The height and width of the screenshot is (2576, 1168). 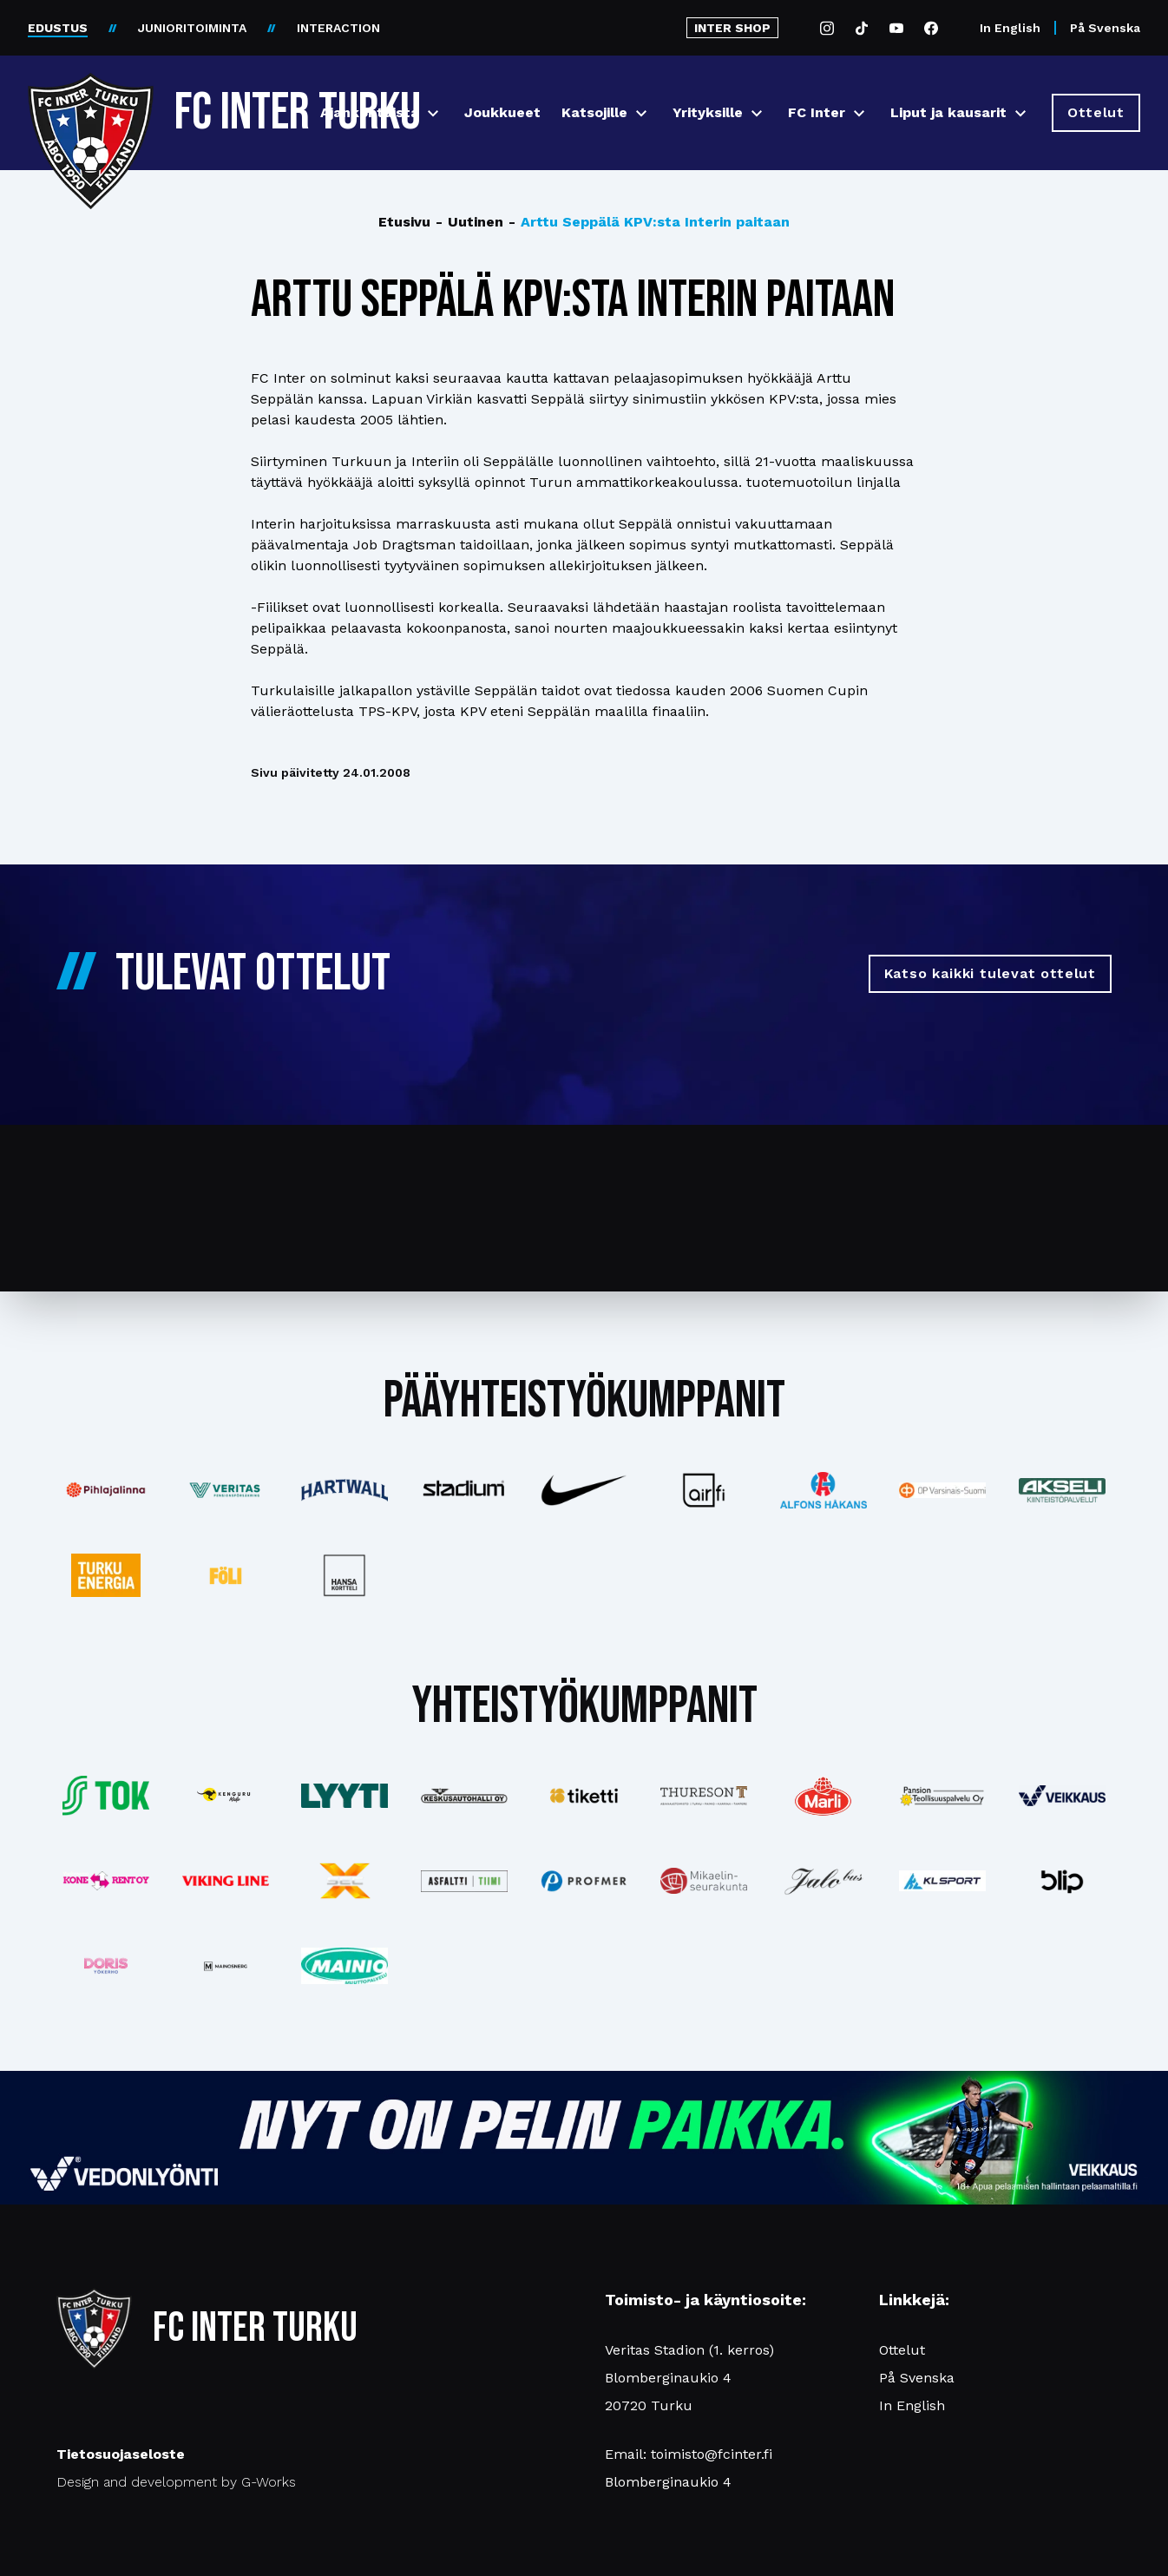 What do you see at coordinates (105, 1966) in the screenshot?
I see `[Katso lisää: barfredrik]` at bounding box center [105, 1966].